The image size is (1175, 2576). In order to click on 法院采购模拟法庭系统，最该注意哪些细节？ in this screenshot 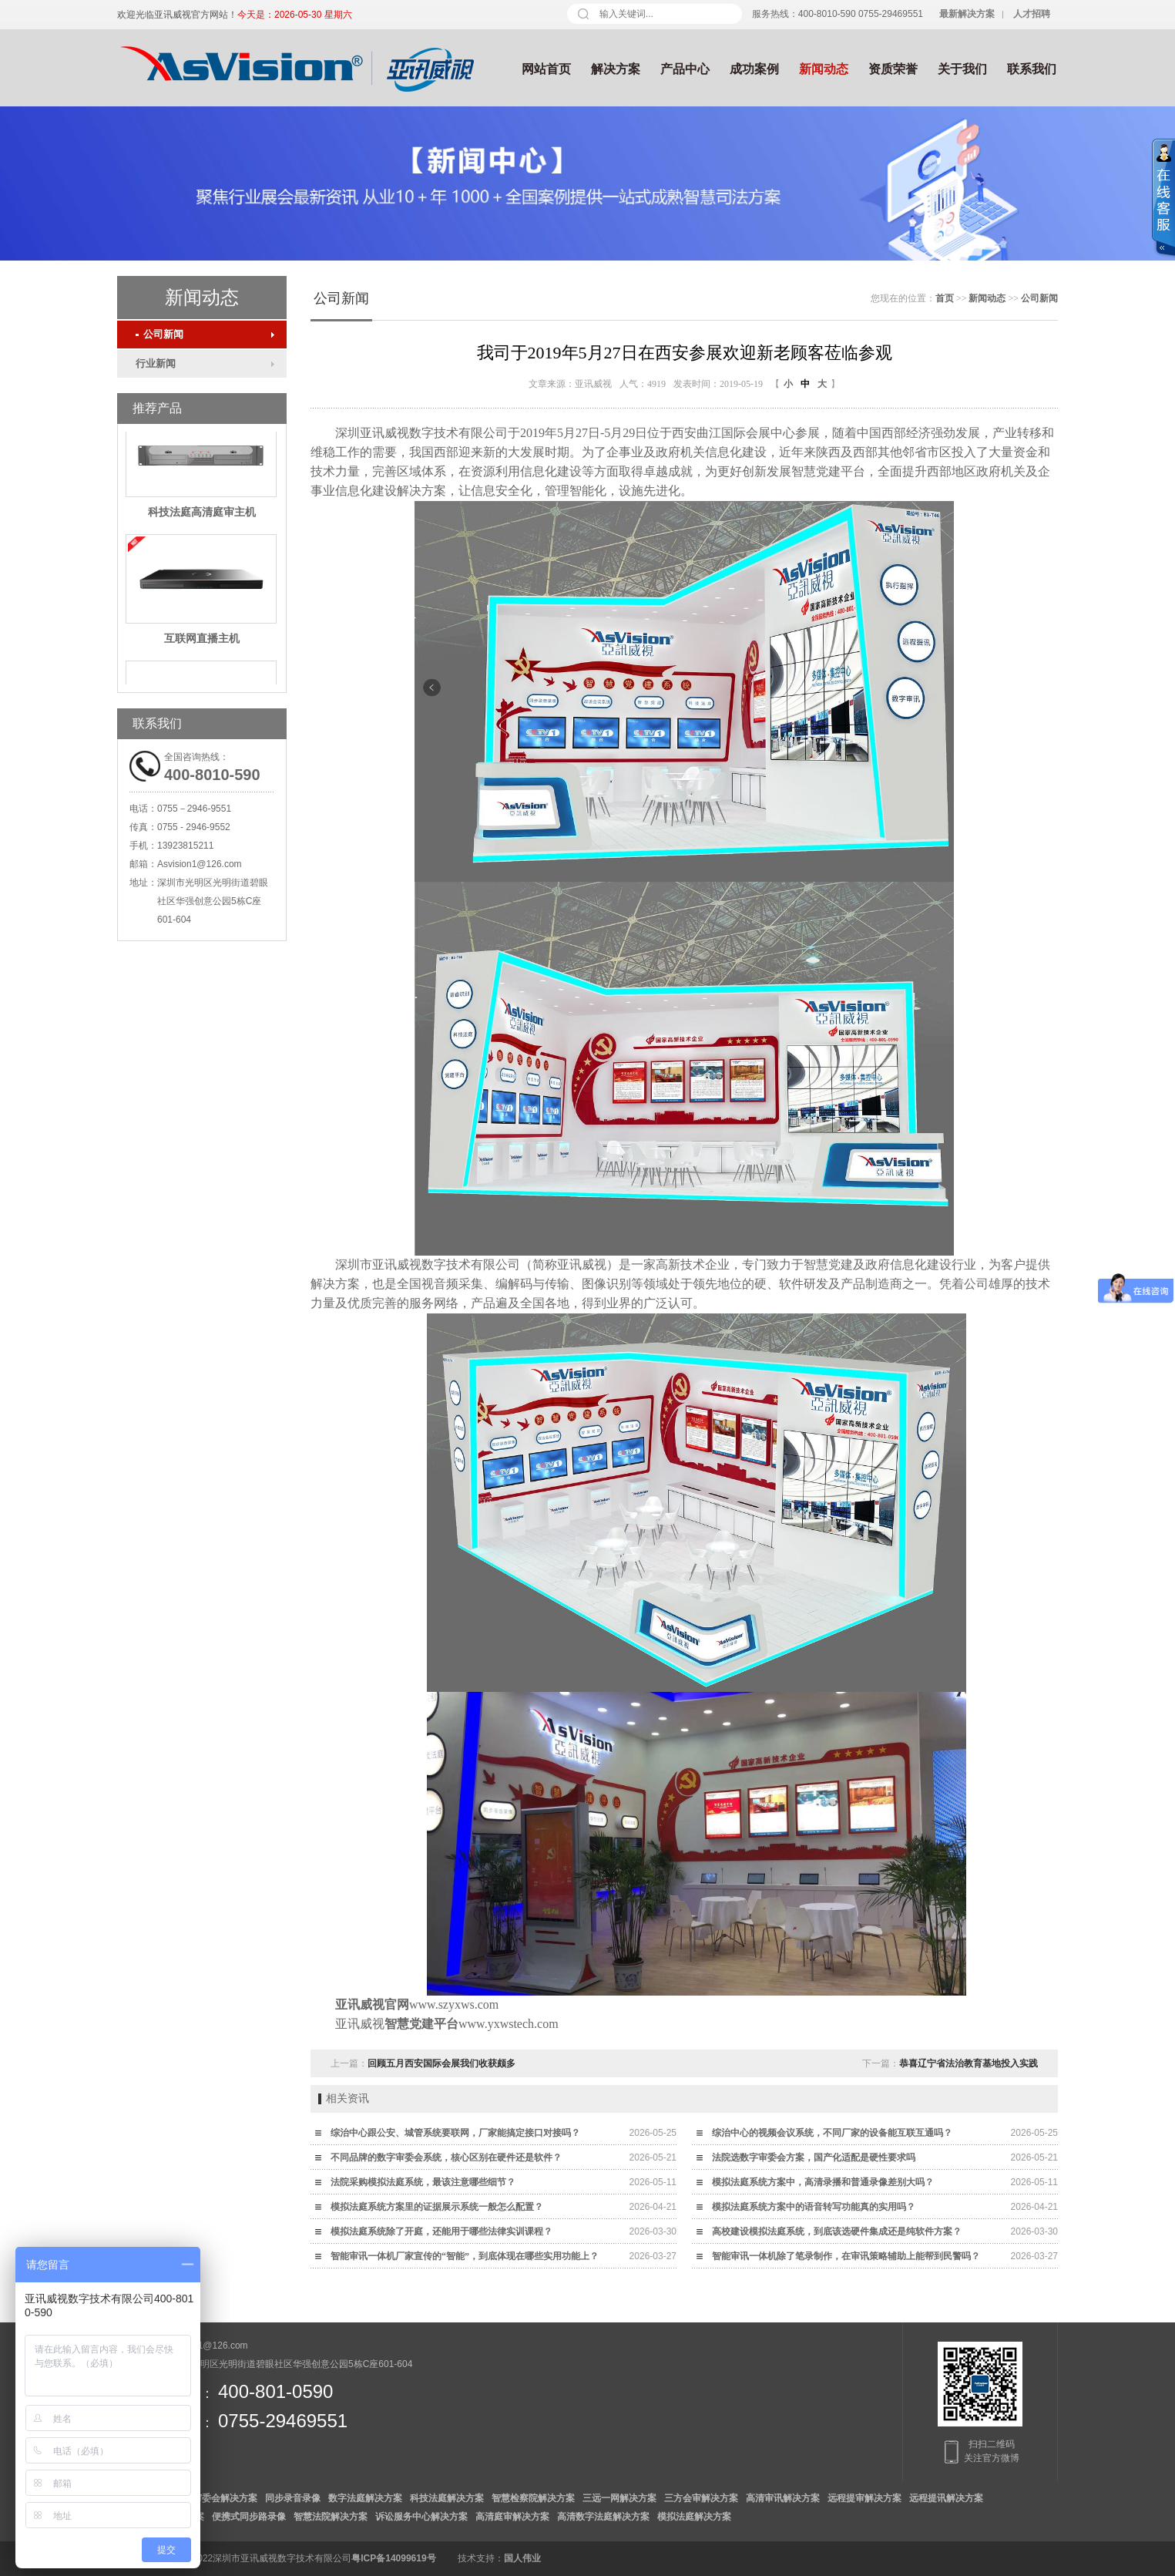, I will do `click(423, 2182)`.